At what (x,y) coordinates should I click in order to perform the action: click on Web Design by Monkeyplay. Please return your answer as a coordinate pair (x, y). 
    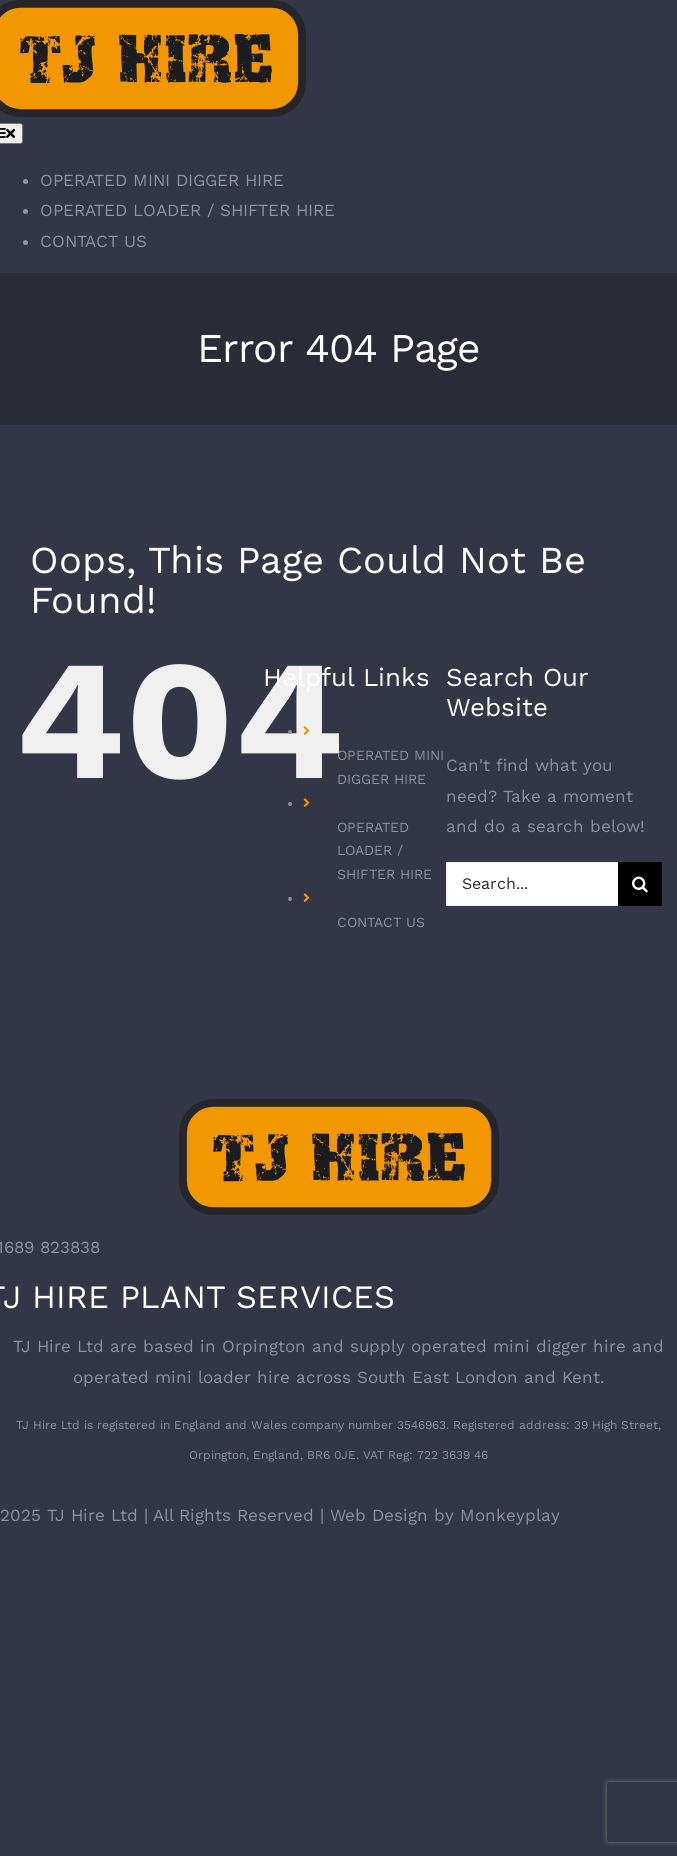
    Looking at the image, I should click on (445, 1515).